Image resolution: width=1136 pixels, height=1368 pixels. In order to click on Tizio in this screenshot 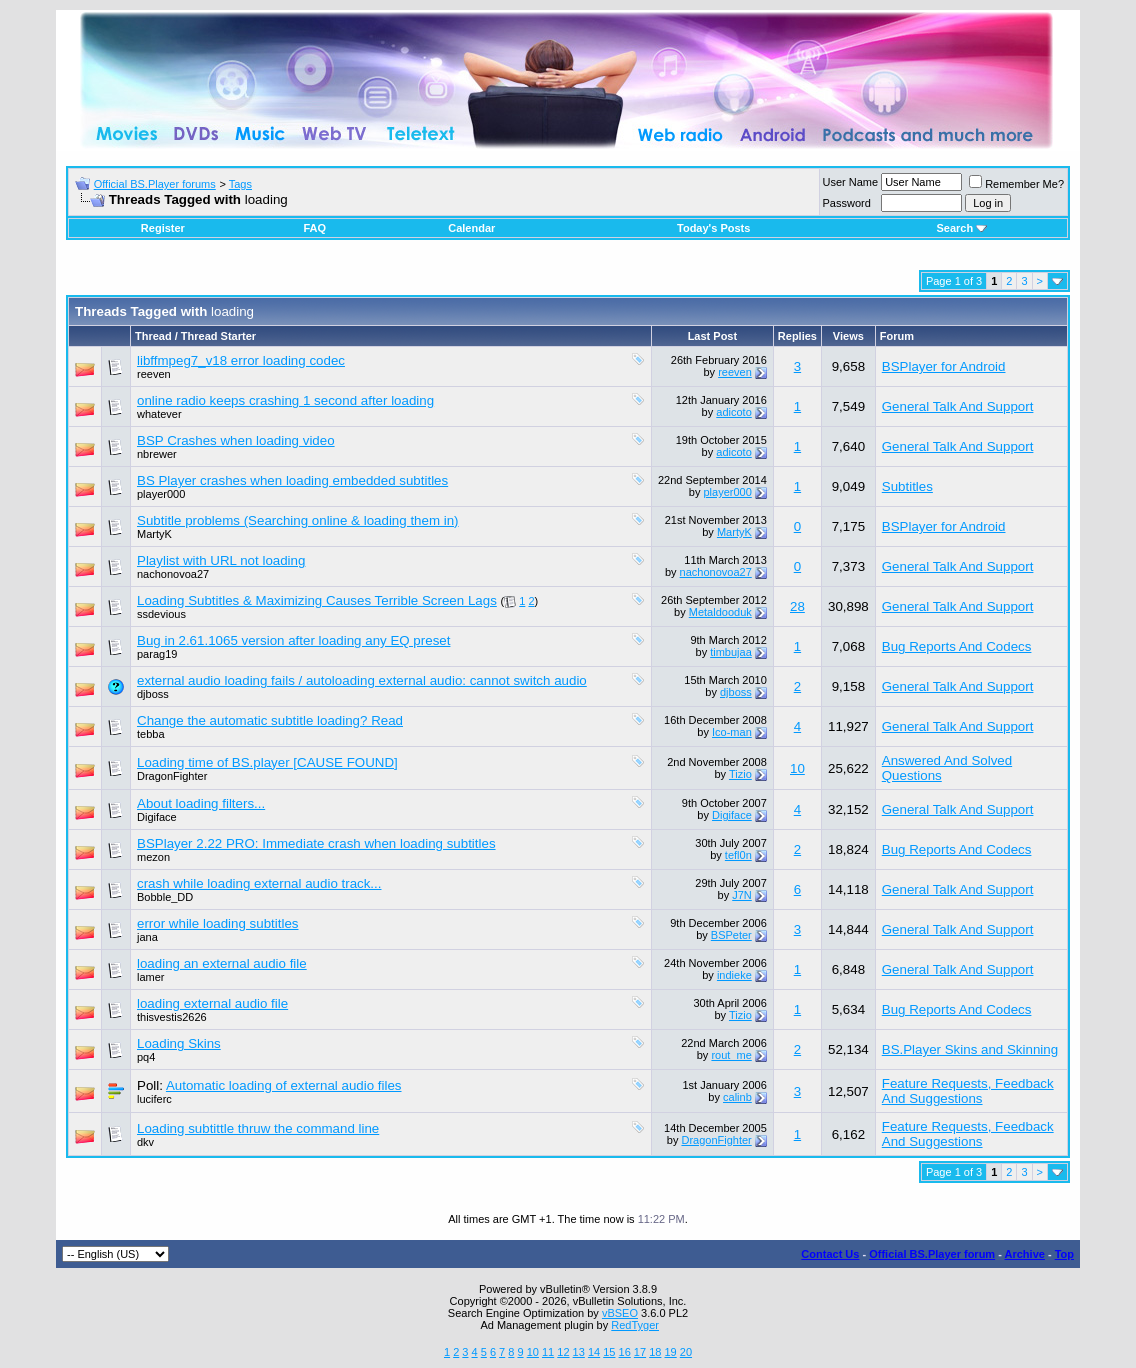, I will do `click(740, 774)`.